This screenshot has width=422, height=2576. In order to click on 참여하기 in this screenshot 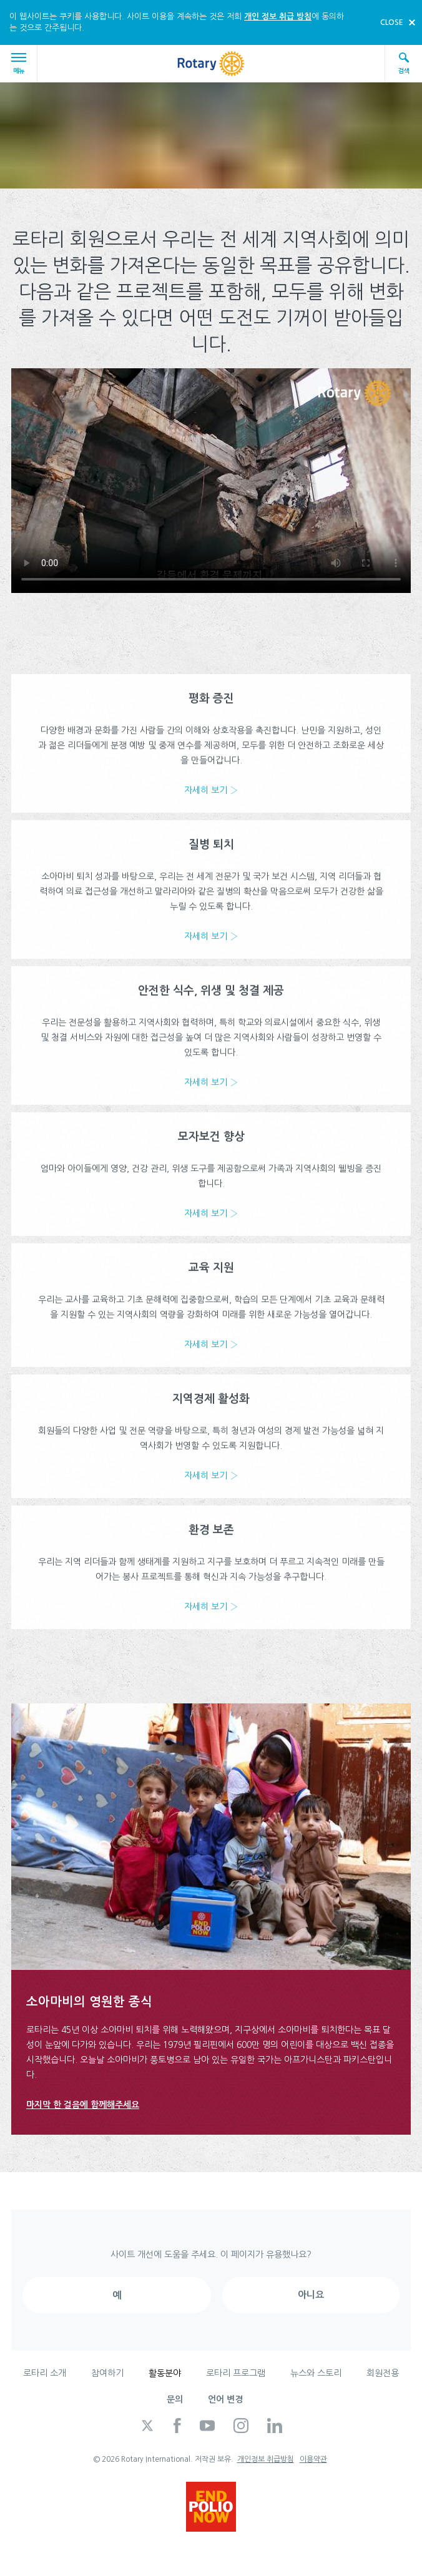, I will do `click(107, 2373)`.